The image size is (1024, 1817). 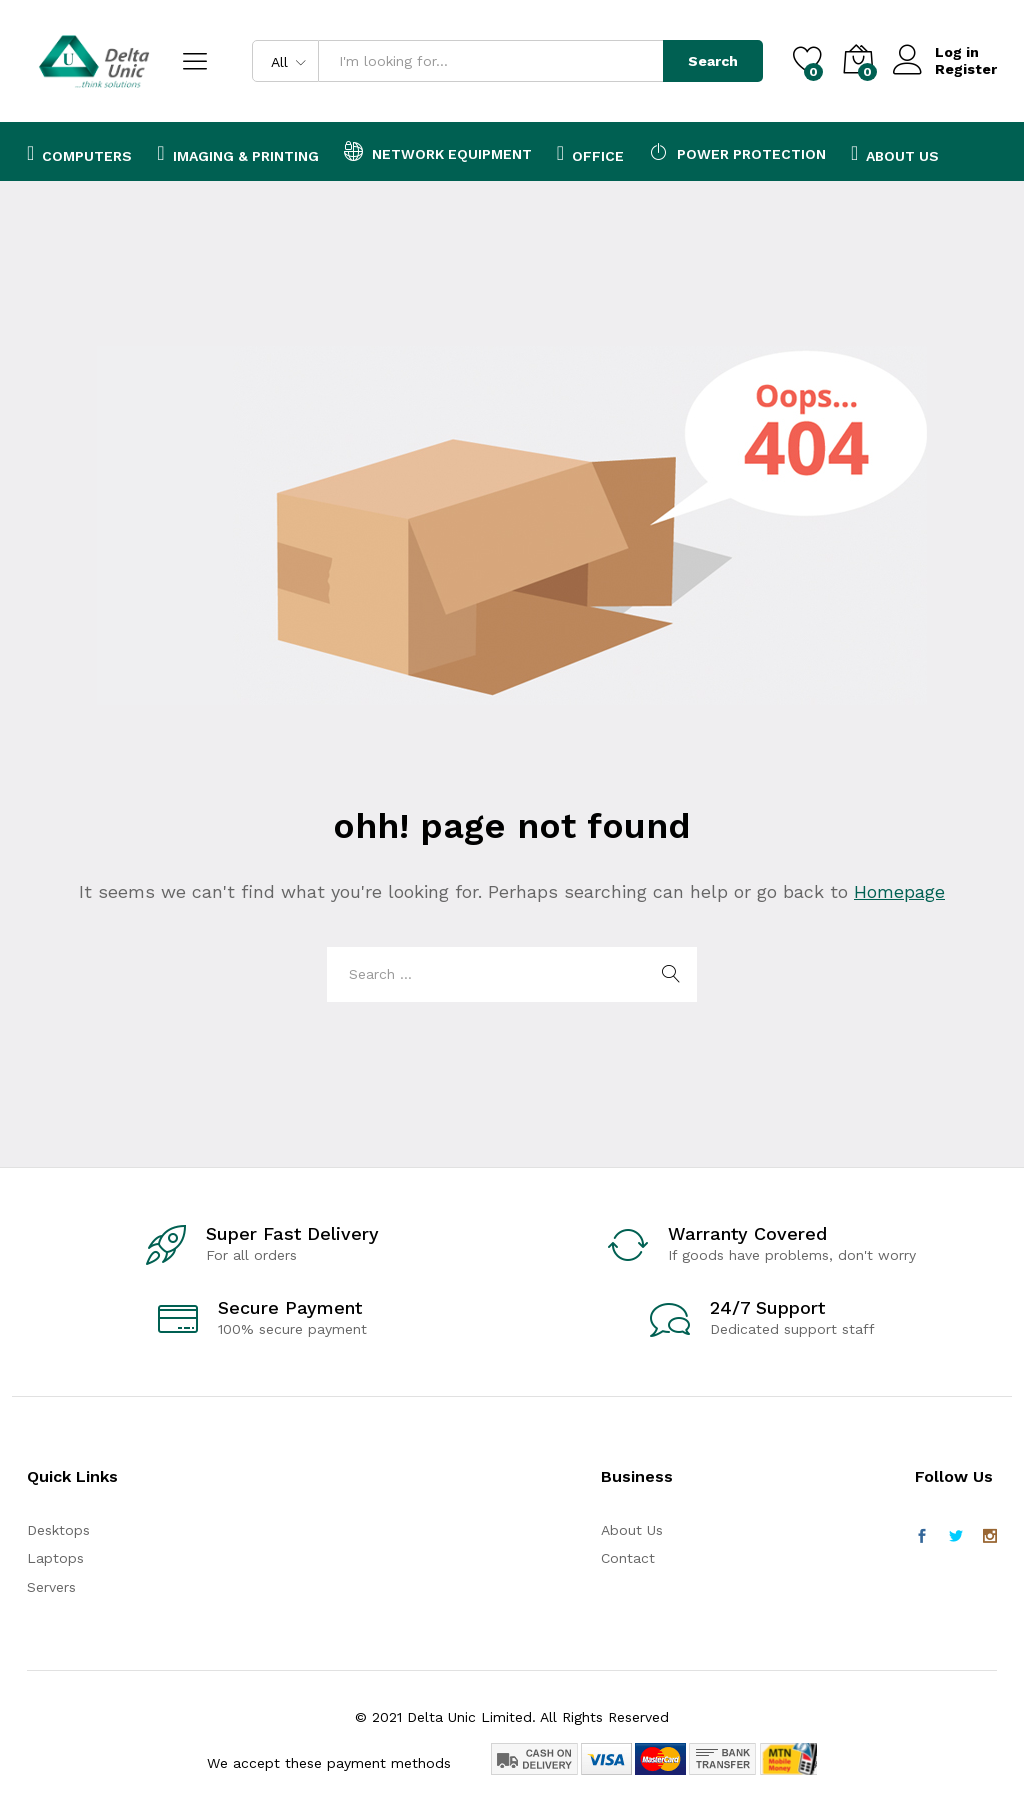 I want to click on Computers [button], so click(x=79, y=153).